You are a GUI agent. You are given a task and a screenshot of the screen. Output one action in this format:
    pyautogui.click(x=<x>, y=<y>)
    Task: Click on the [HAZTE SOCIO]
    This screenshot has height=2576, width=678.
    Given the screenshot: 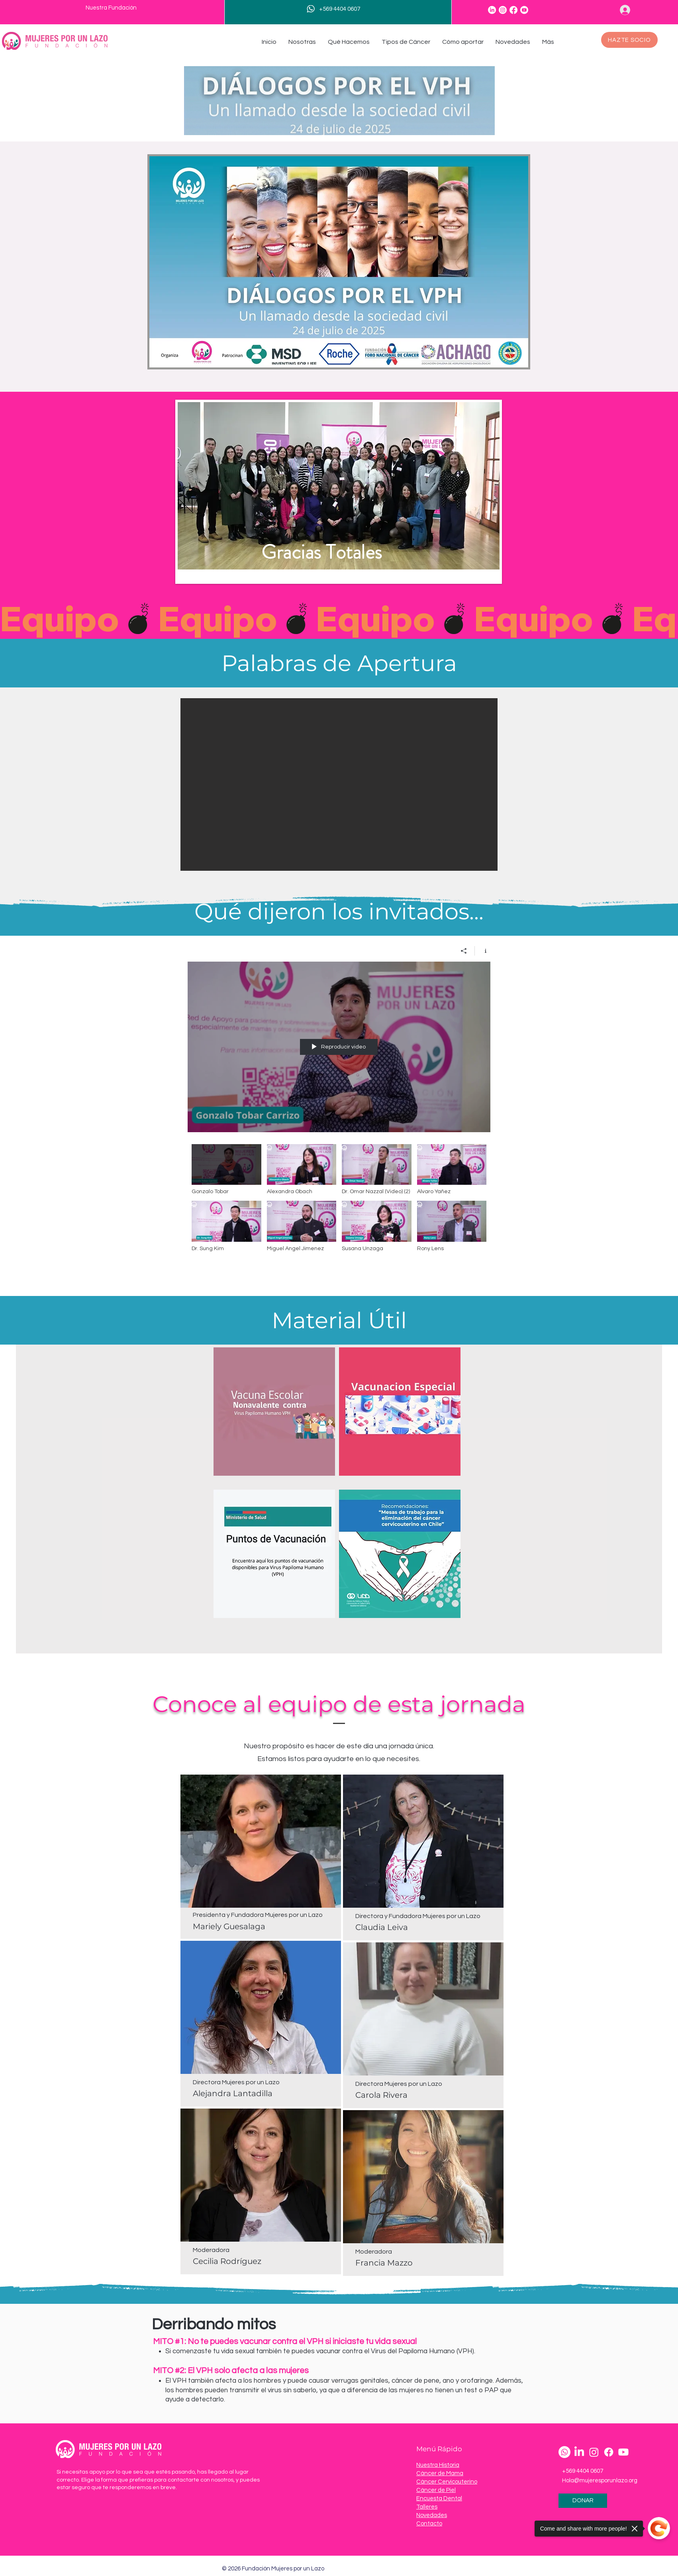 What is the action you would take?
    pyautogui.click(x=629, y=40)
    